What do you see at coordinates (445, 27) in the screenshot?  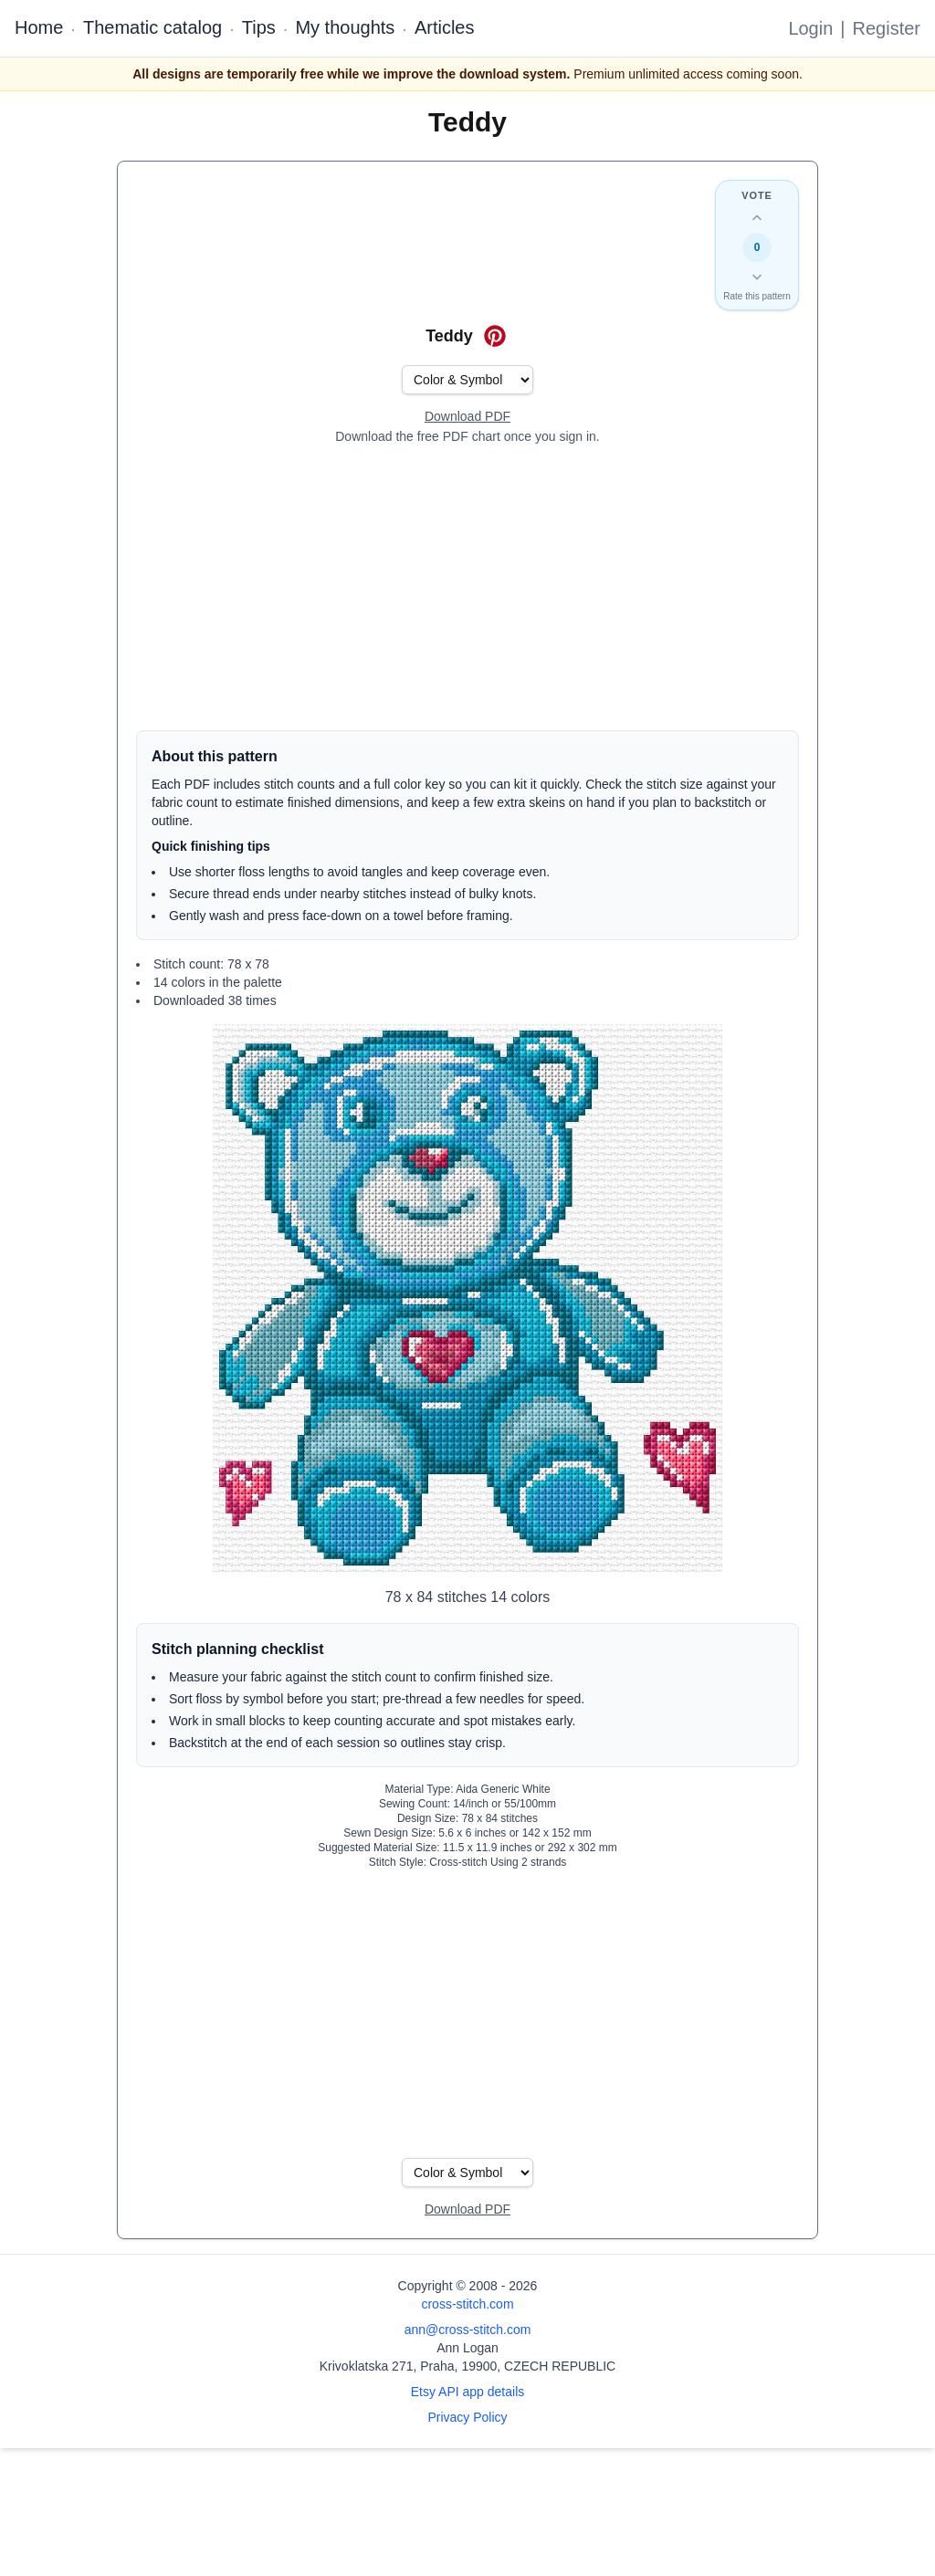 I see `Articles` at bounding box center [445, 27].